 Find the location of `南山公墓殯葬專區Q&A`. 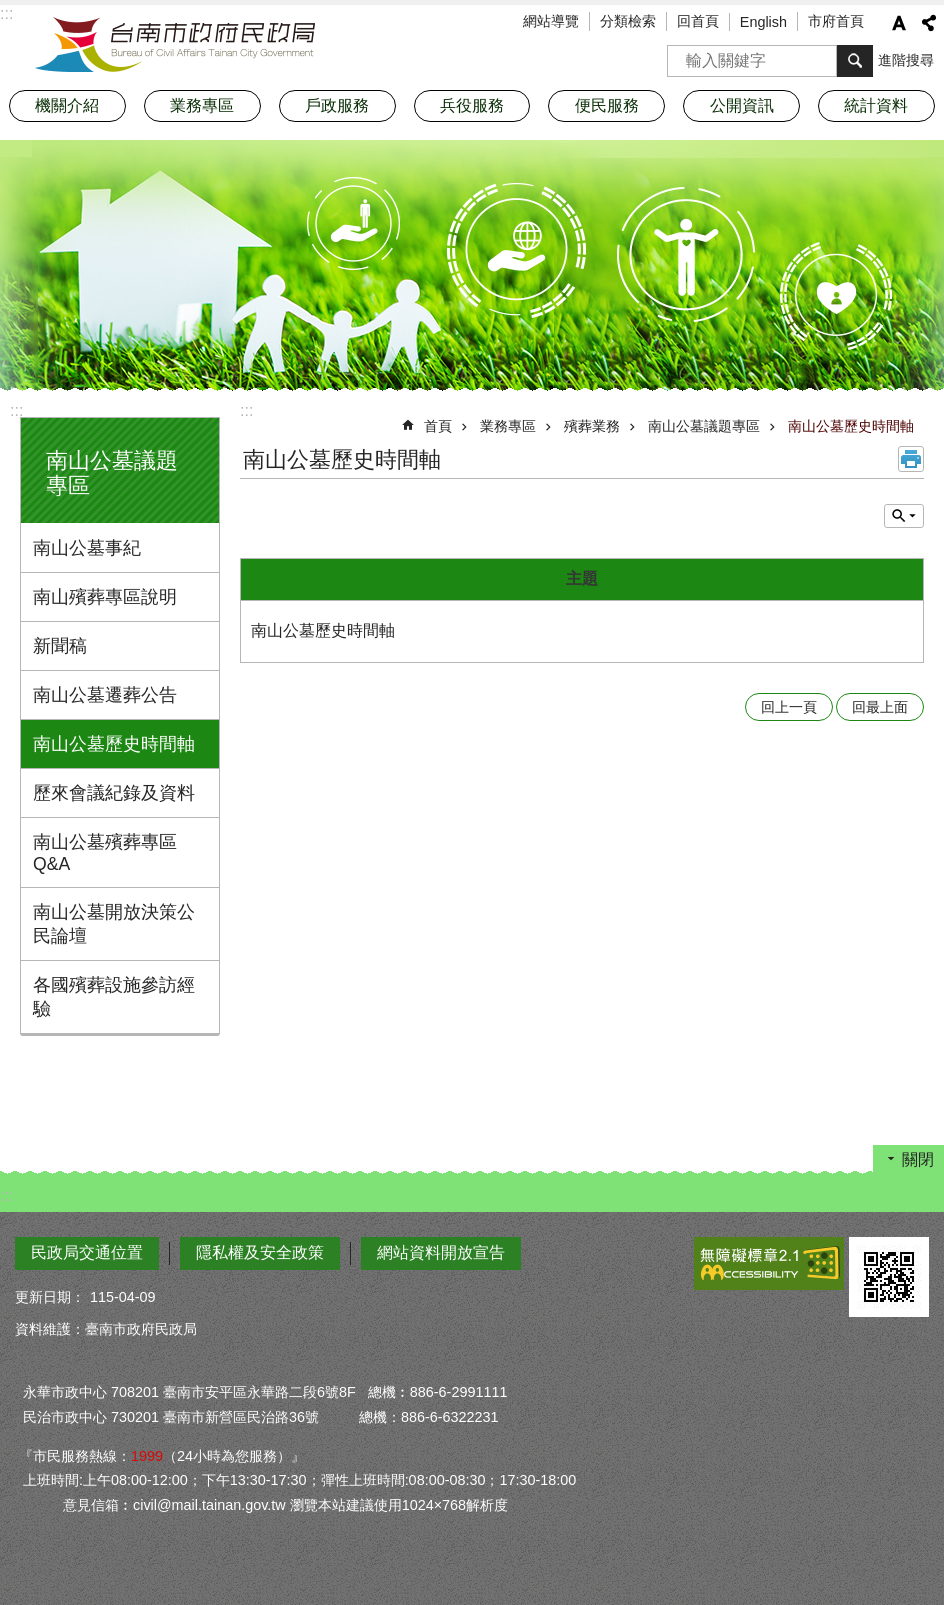

南山公墓殯葬專區Q&A is located at coordinates (105, 853).